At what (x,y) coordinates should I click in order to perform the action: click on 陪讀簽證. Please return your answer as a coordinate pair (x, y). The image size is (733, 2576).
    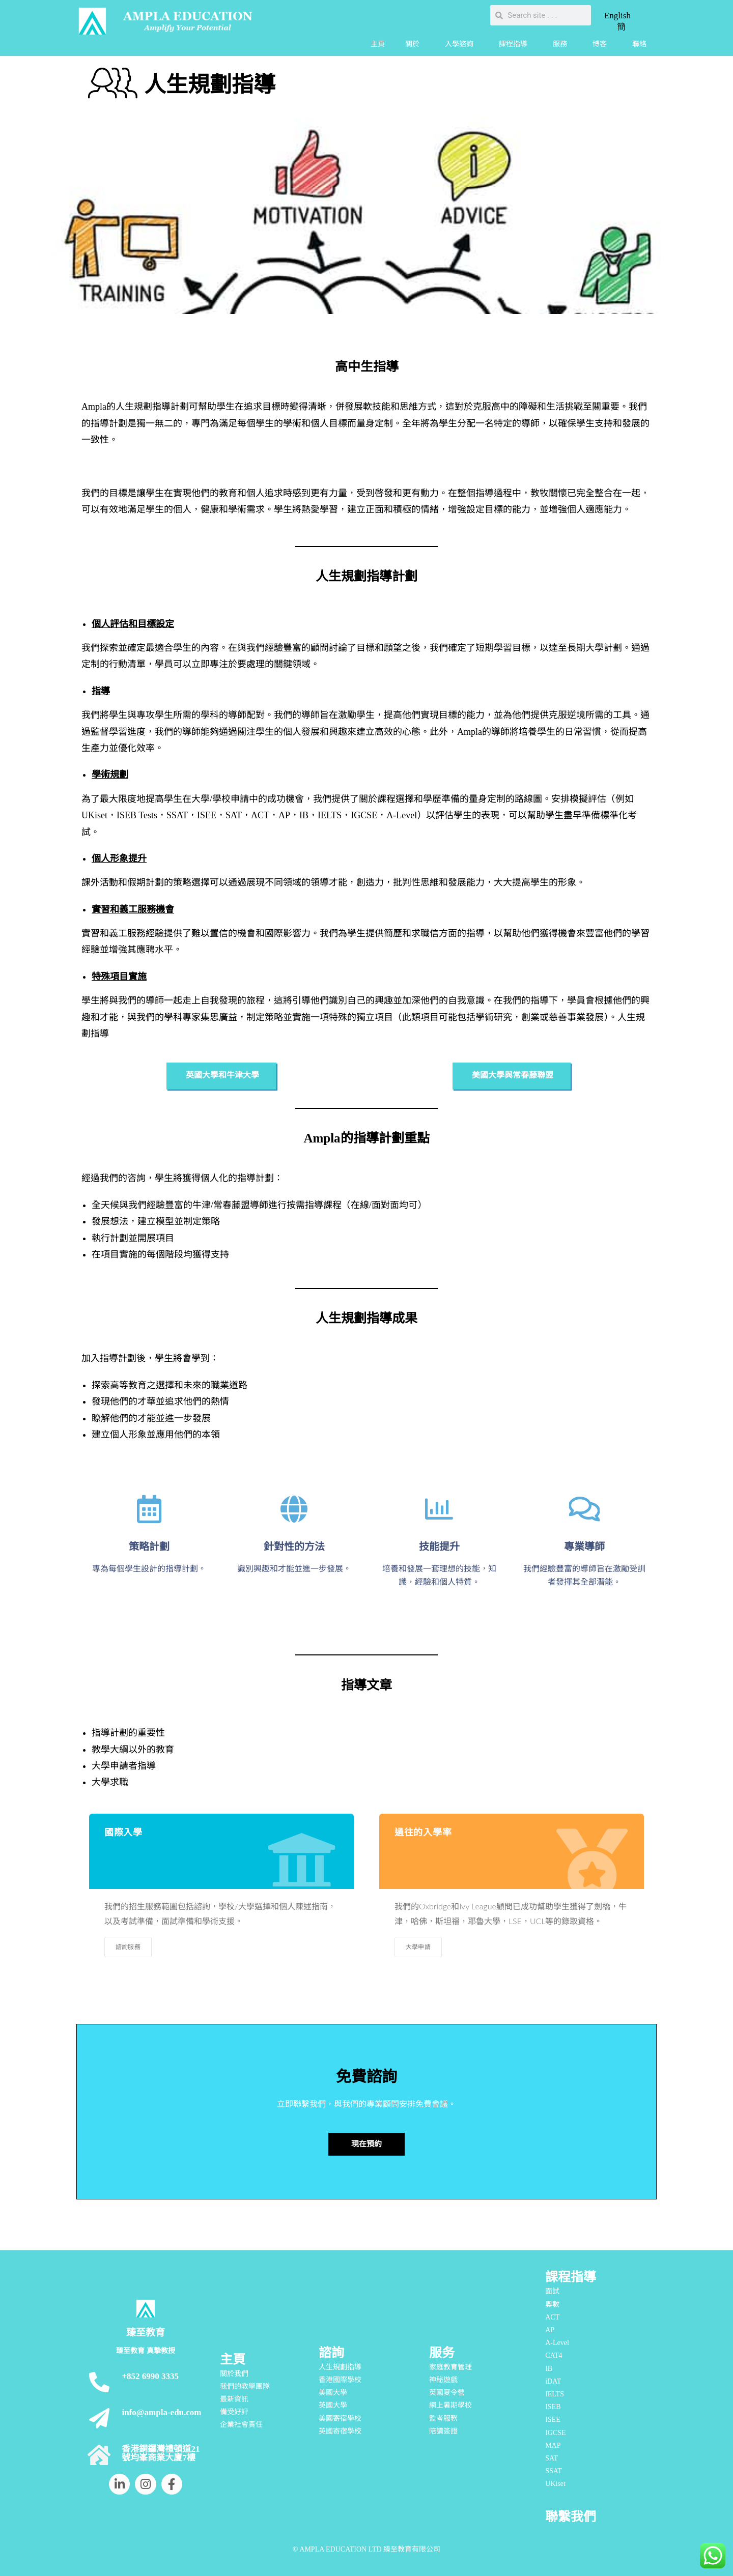
    Looking at the image, I should click on (443, 2431).